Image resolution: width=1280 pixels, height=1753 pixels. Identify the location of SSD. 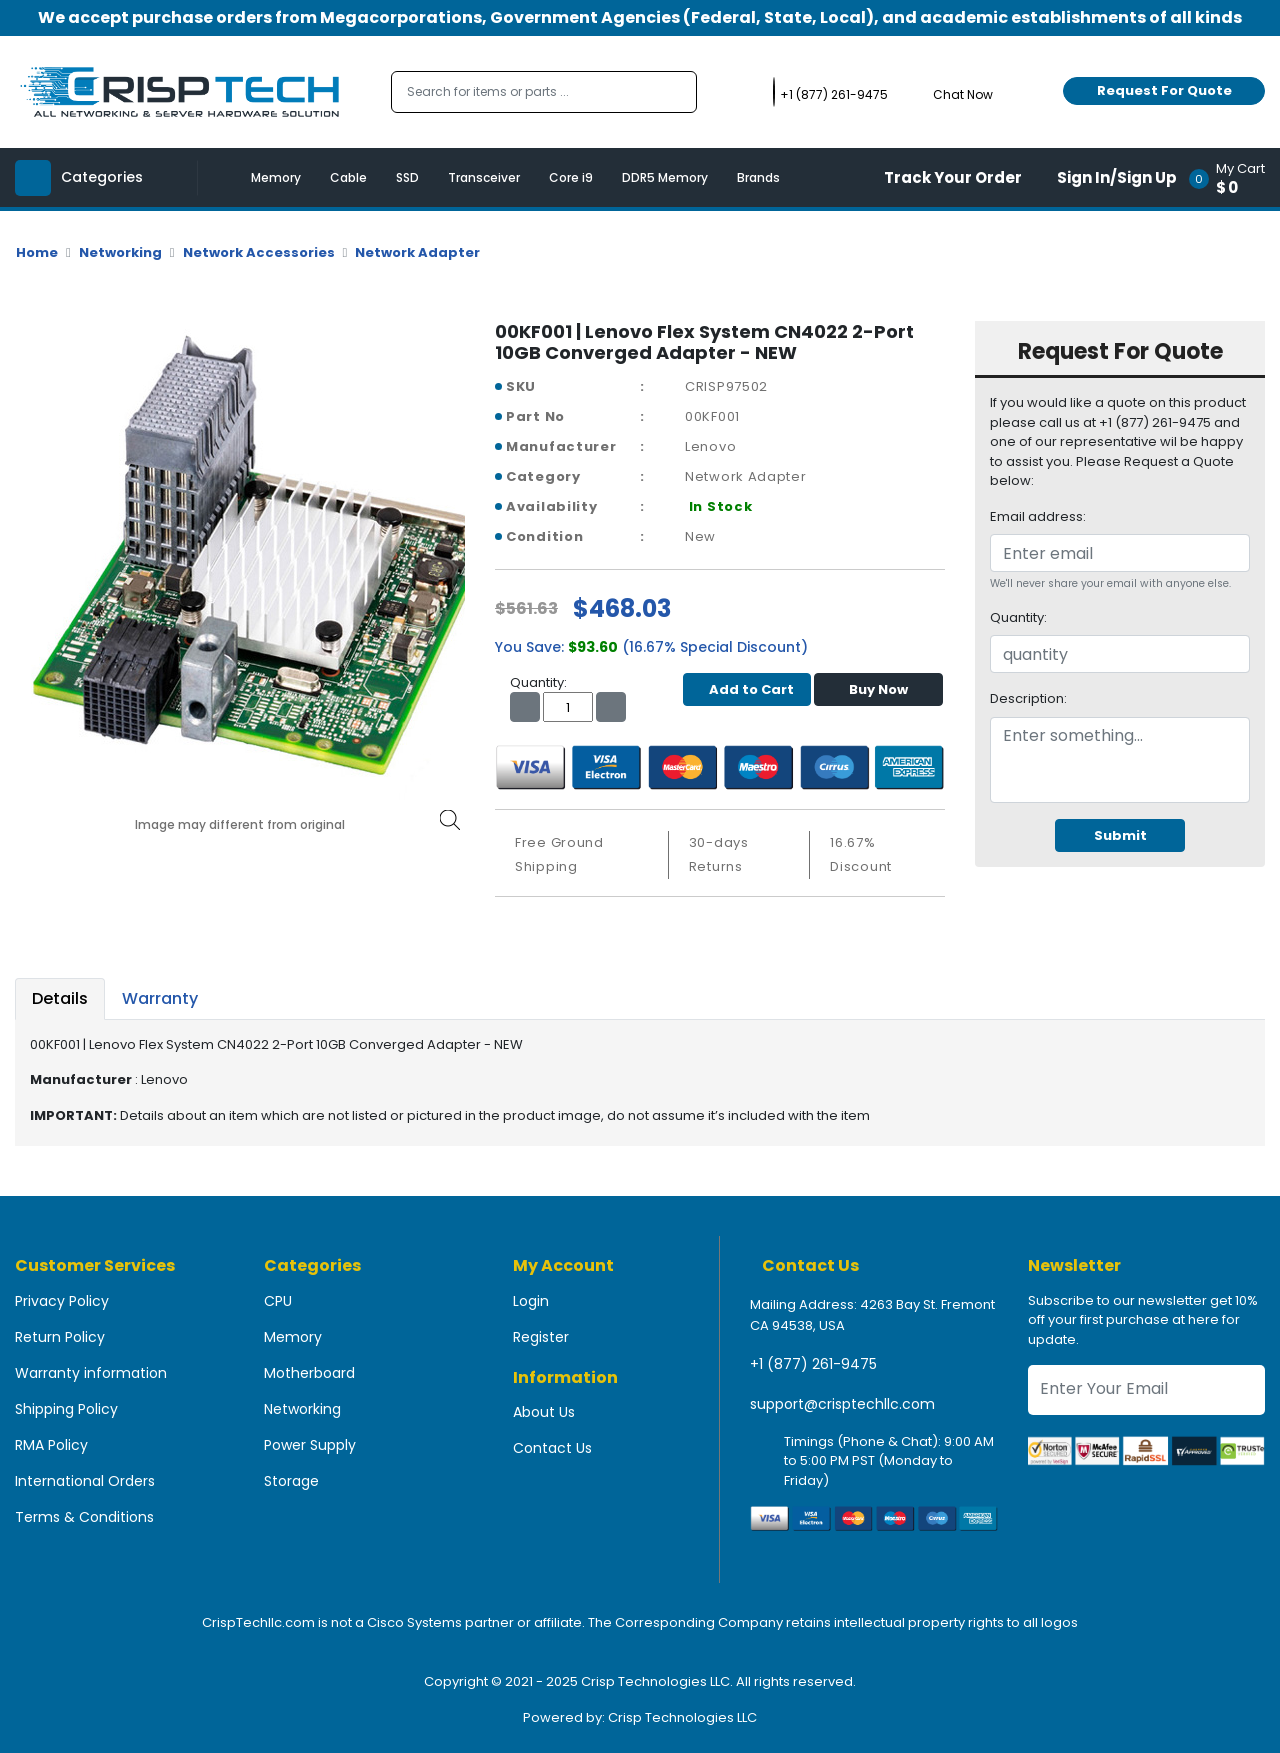
(407, 177).